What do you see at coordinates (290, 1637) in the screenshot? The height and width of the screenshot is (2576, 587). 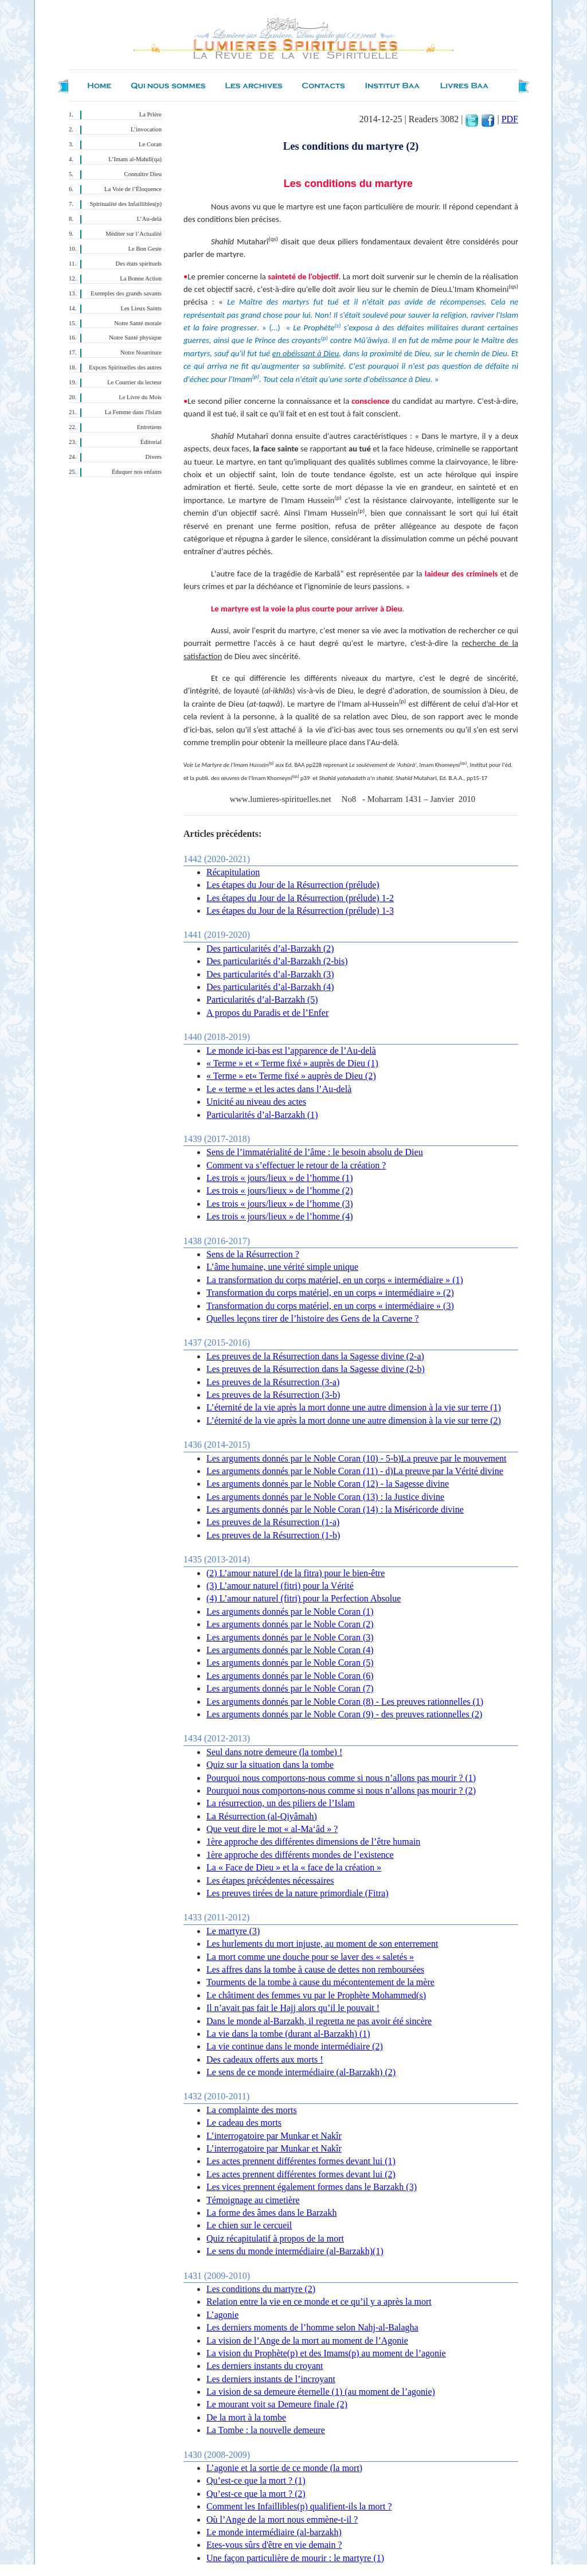 I see `Les arguments donnés par le Noble Coran (3)` at bounding box center [290, 1637].